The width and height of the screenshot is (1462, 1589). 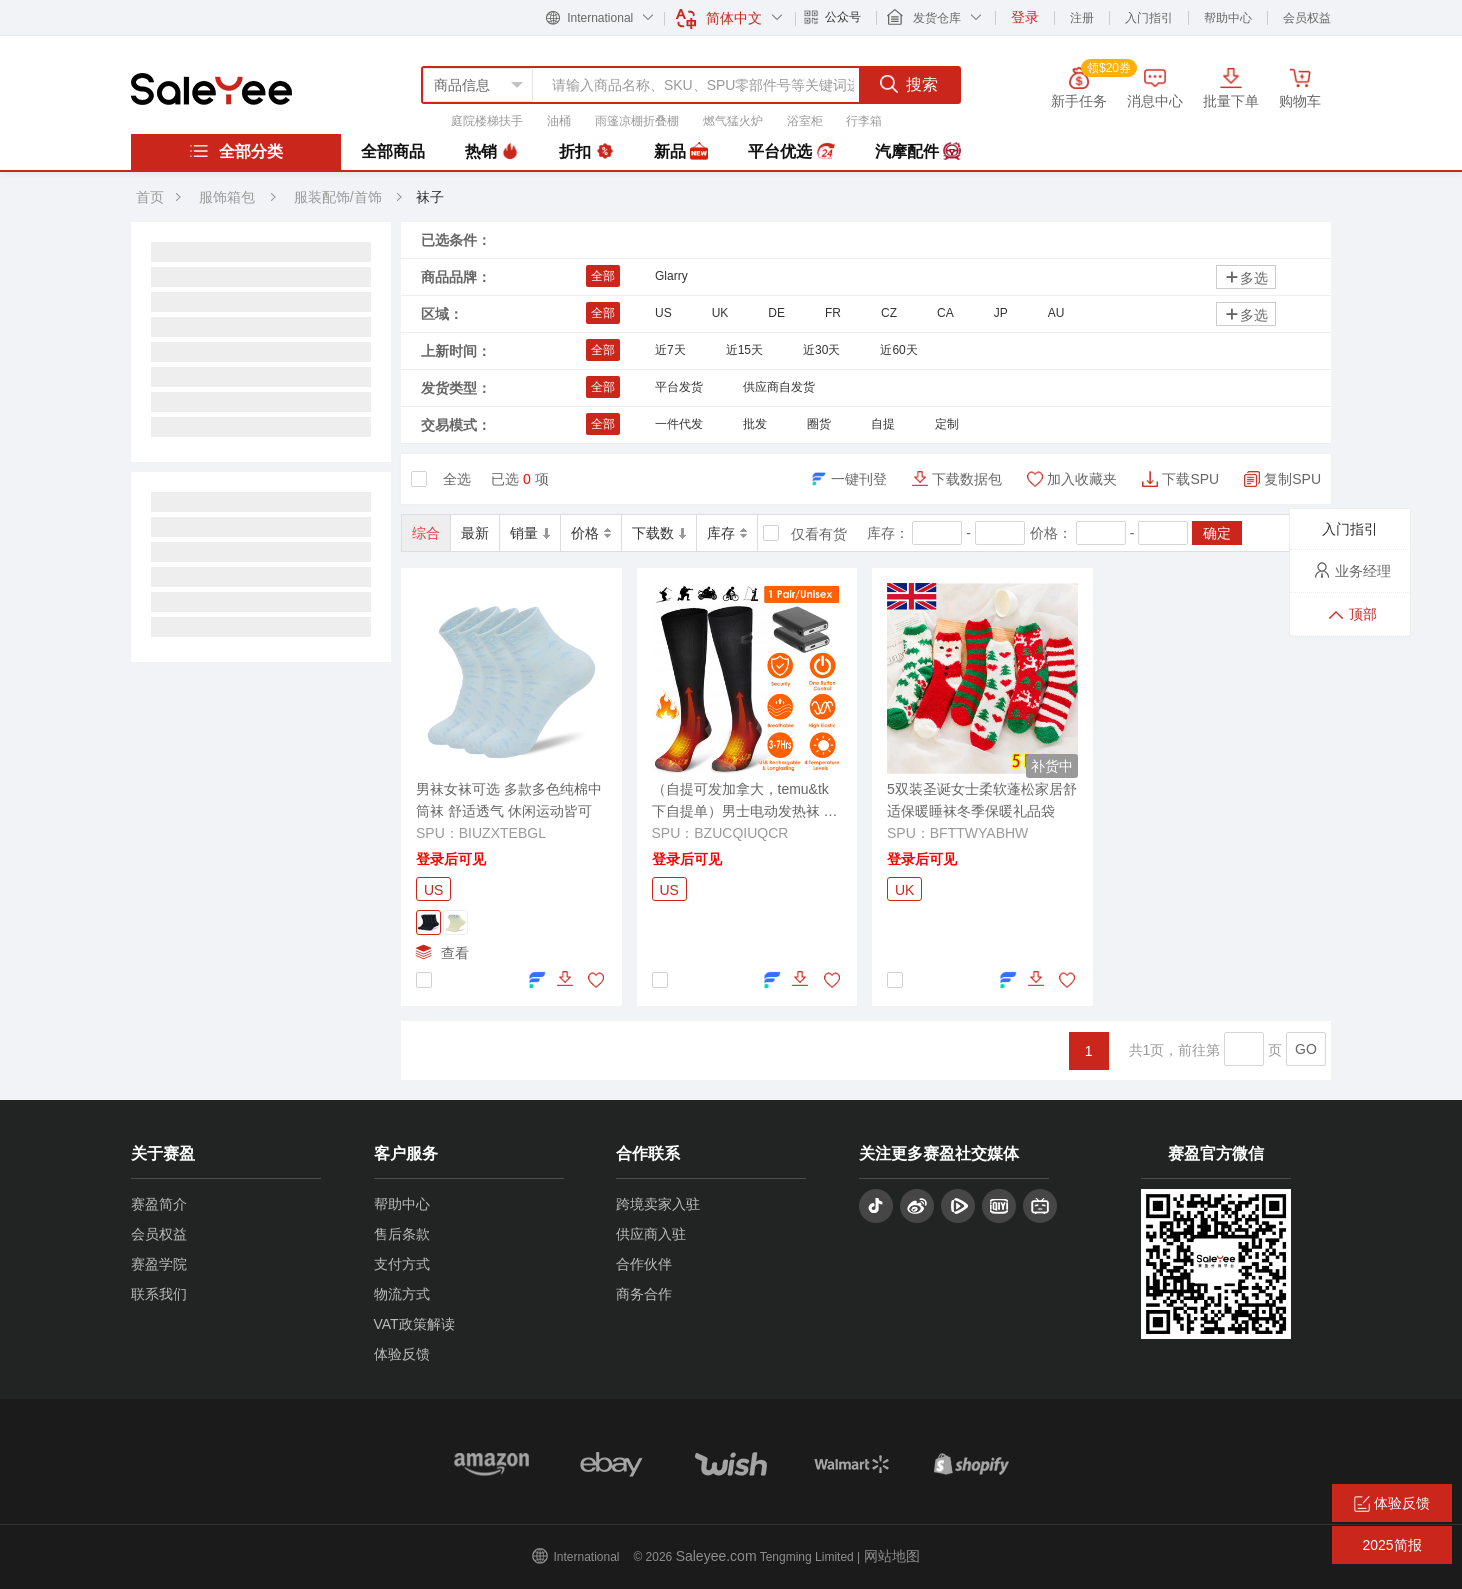 What do you see at coordinates (947, 424) in the screenshot?
I see `定制` at bounding box center [947, 424].